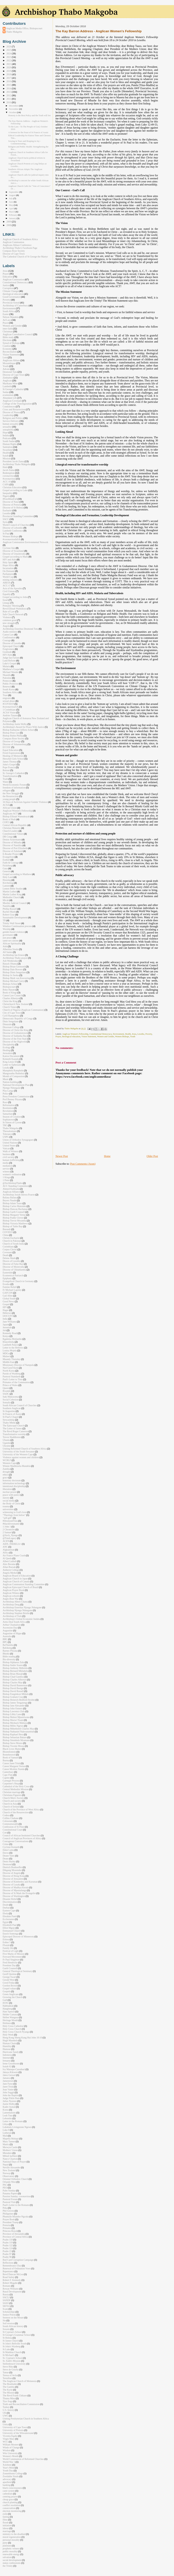 This screenshot has height=2576, width=174. I want to click on 2025, so click(9, 50).